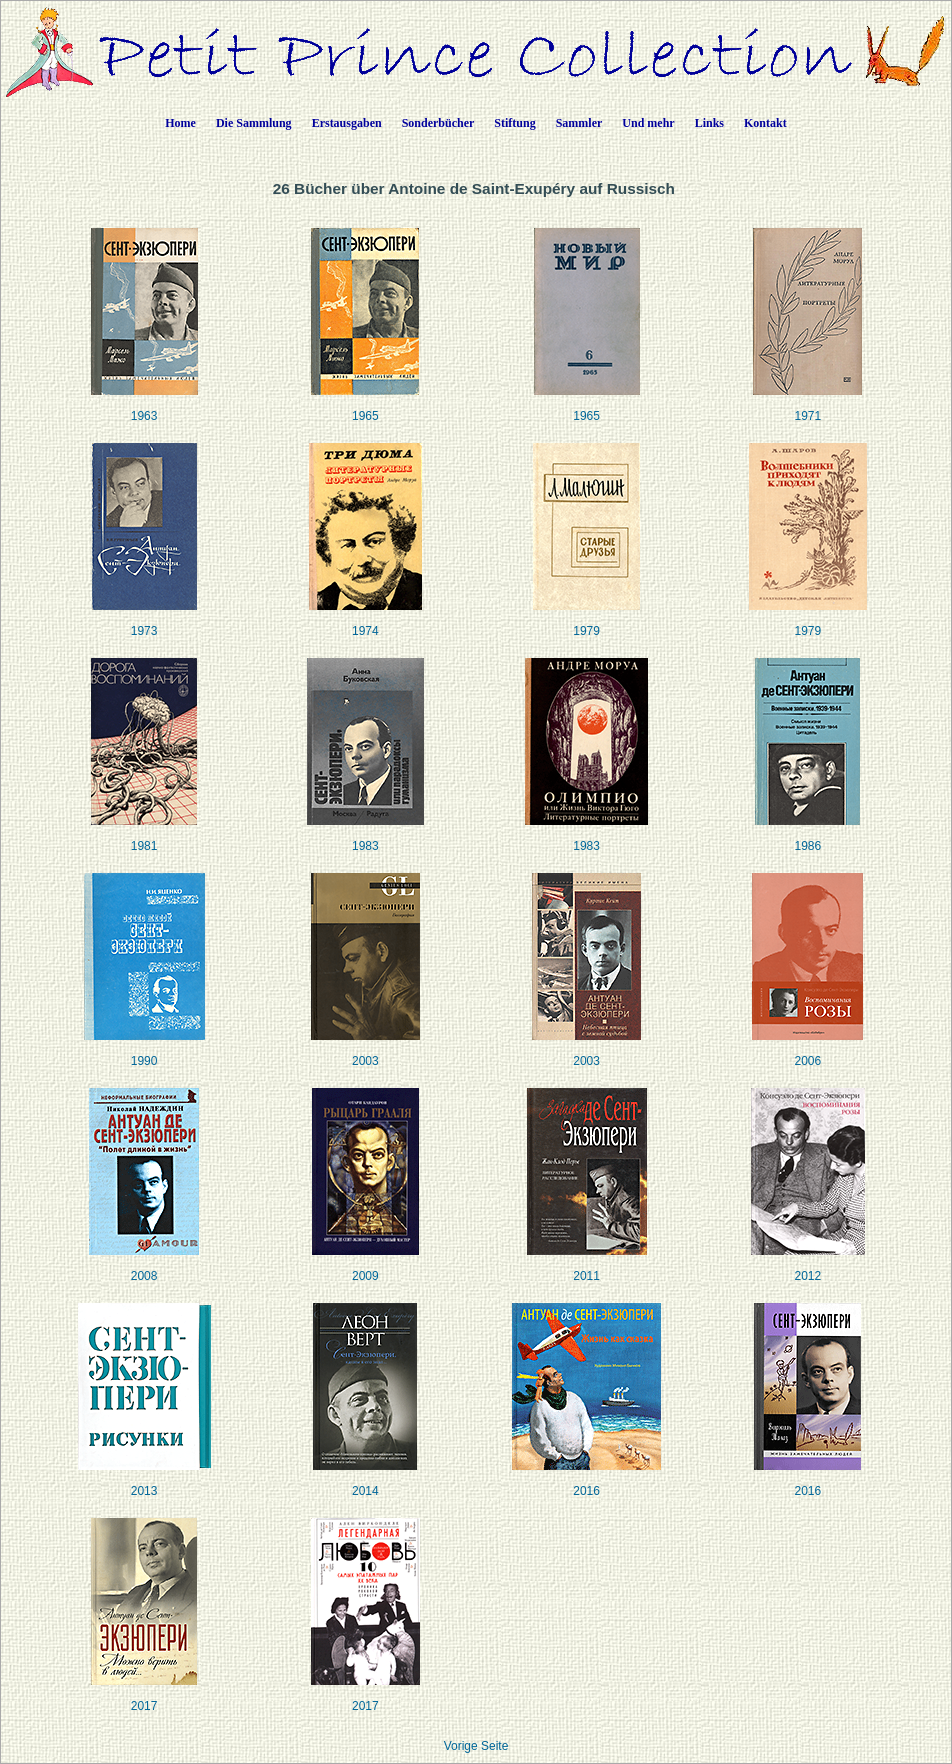 The width and height of the screenshot is (952, 1764). Describe the element at coordinates (180, 123) in the screenshot. I see `Home` at that location.